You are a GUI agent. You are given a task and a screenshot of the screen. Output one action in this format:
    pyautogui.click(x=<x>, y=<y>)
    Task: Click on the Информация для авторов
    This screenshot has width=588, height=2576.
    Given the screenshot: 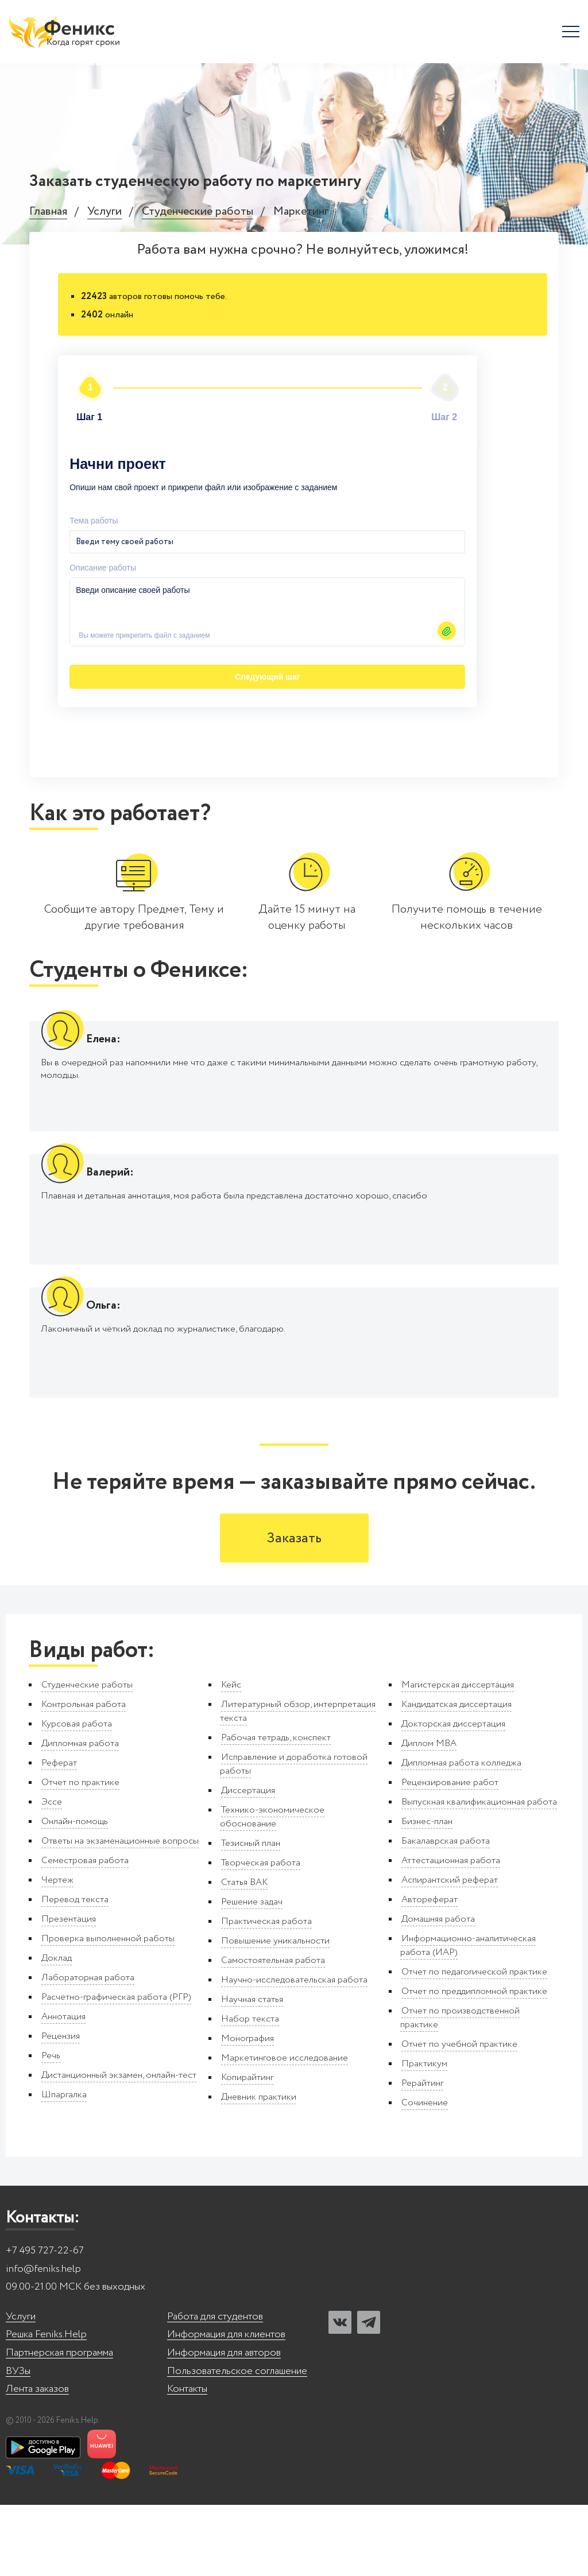 What is the action you would take?
    pyautogui.click(x=224, y=2424)
    